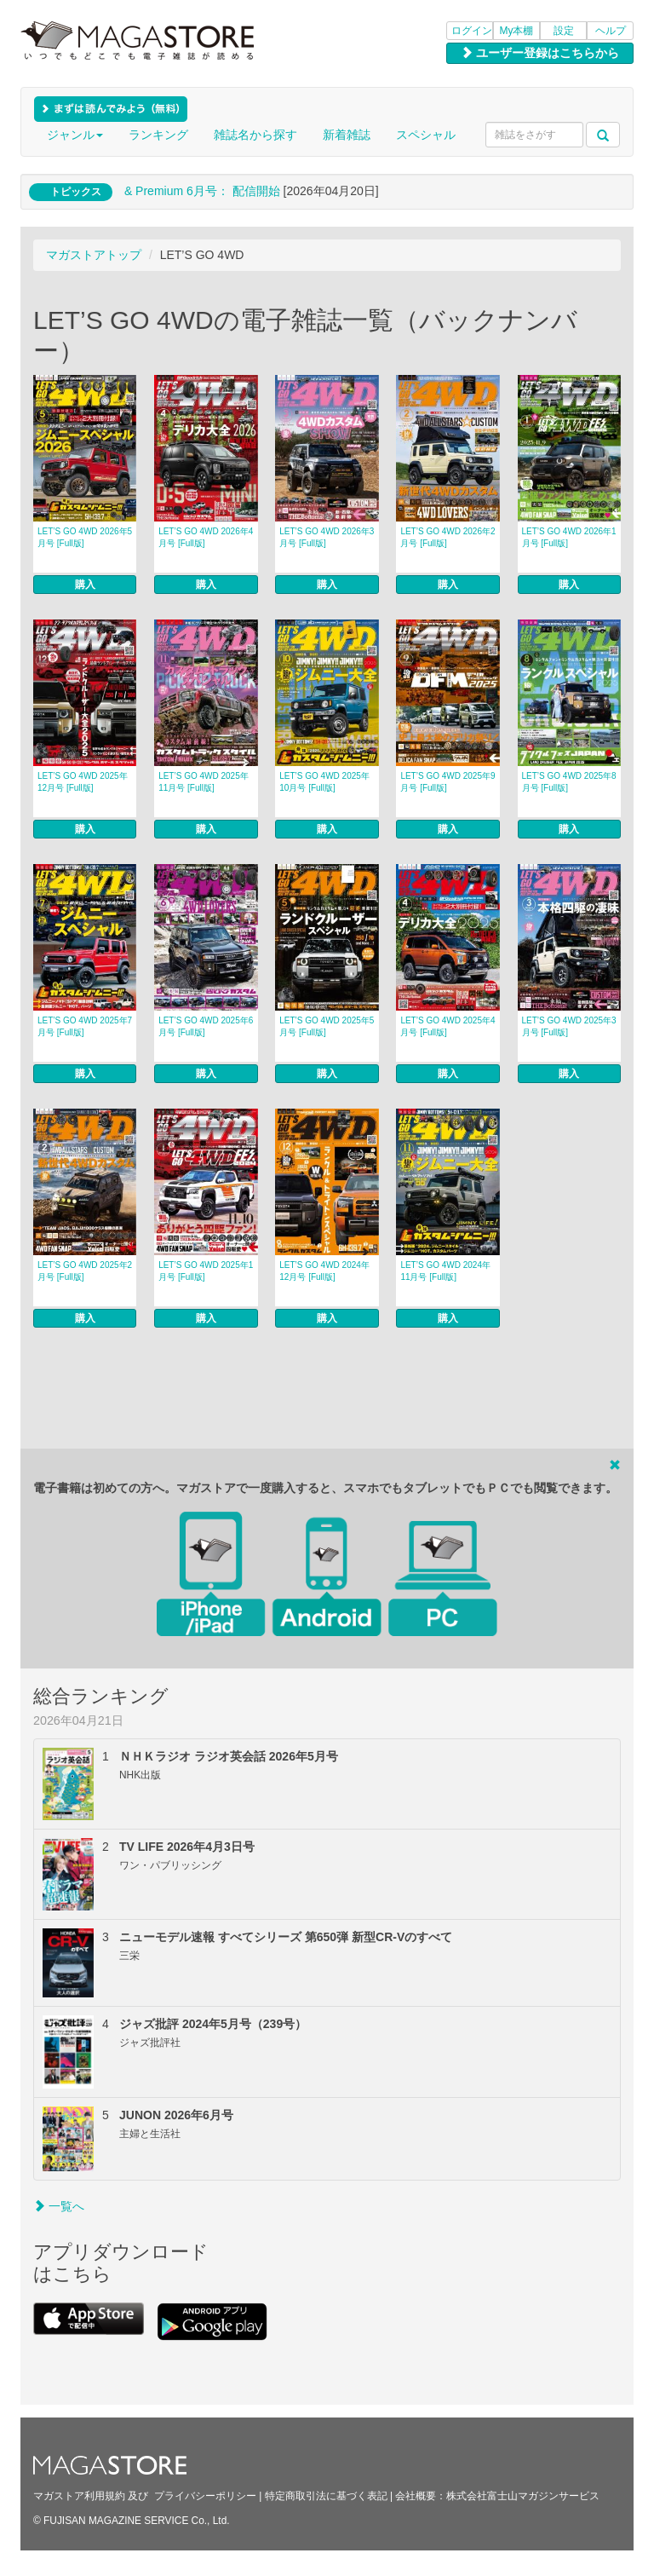 The image size is (654, 2576). I want to click on ユーザー登録はこちらから, so click(540, 53).